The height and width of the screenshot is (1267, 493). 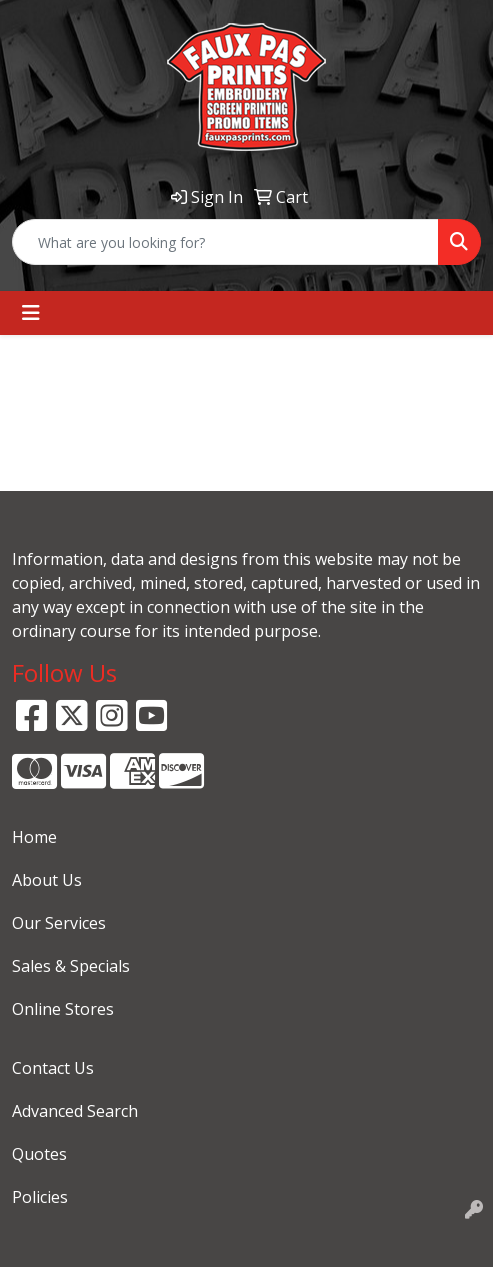 I want to click on About Us, so click(x=47, y=880).